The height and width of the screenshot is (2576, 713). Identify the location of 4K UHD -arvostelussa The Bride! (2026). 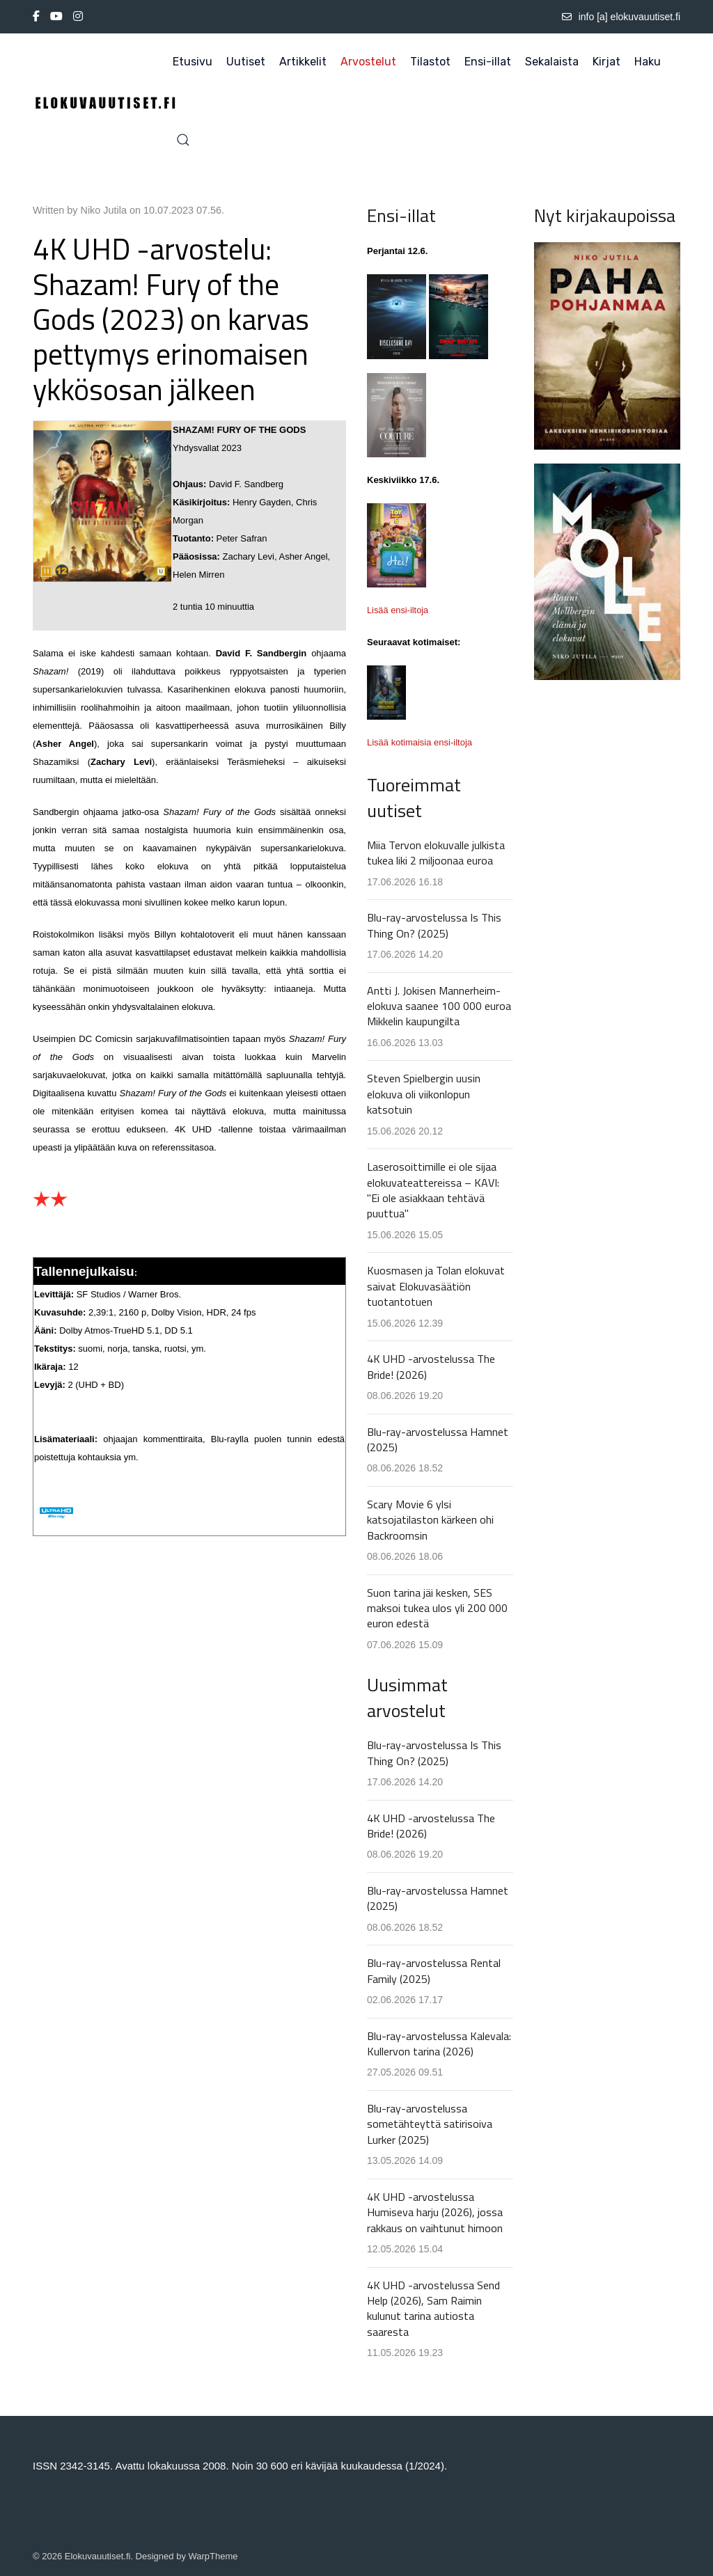
(431, 1366).